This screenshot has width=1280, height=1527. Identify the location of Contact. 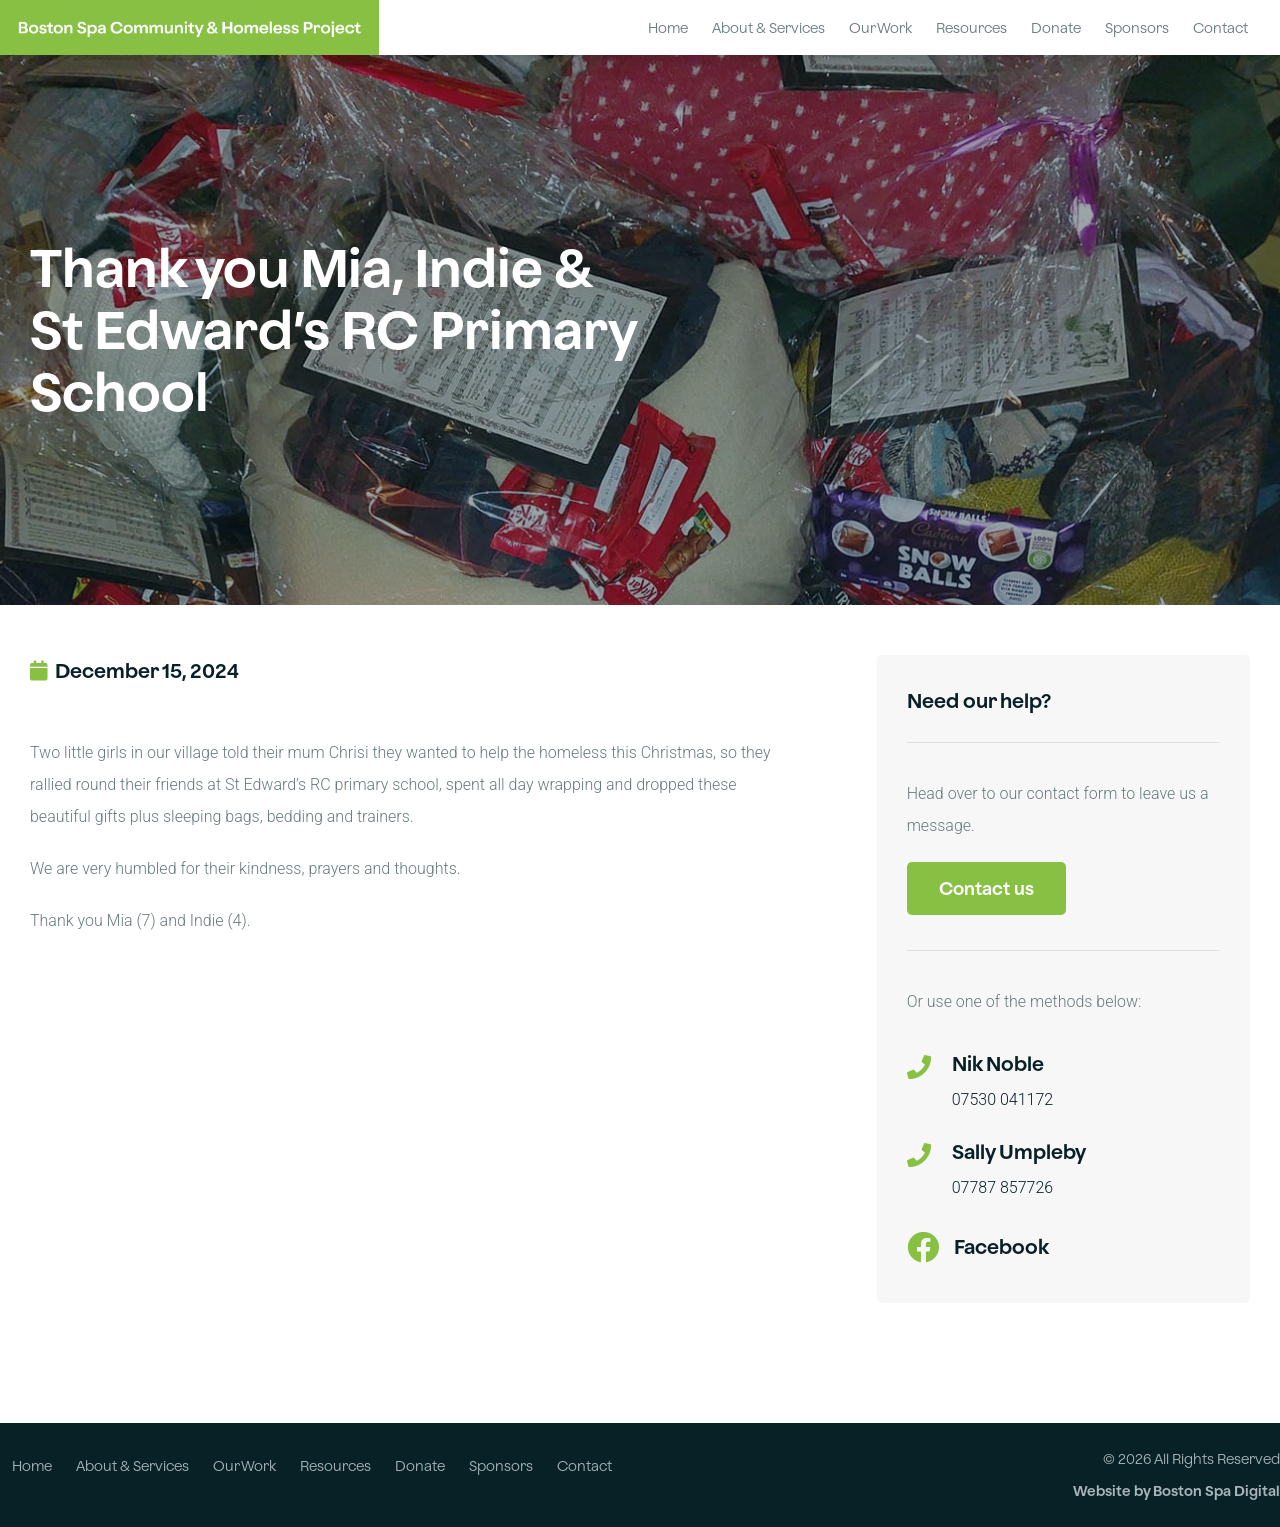
(1220, 27).